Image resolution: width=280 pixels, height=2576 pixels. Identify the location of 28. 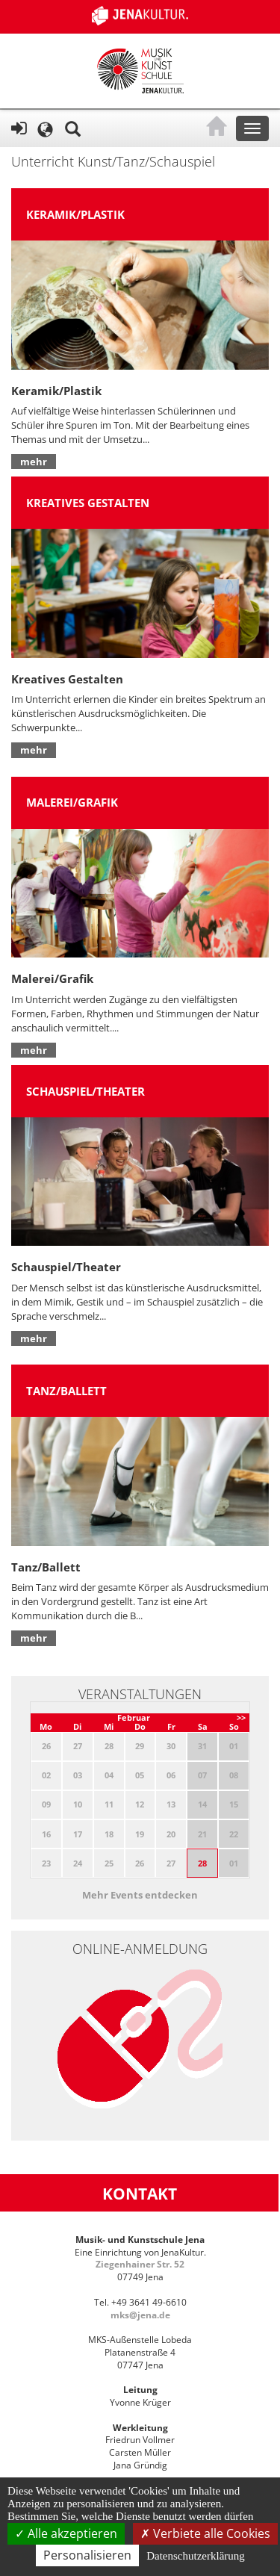
(202, 1863).